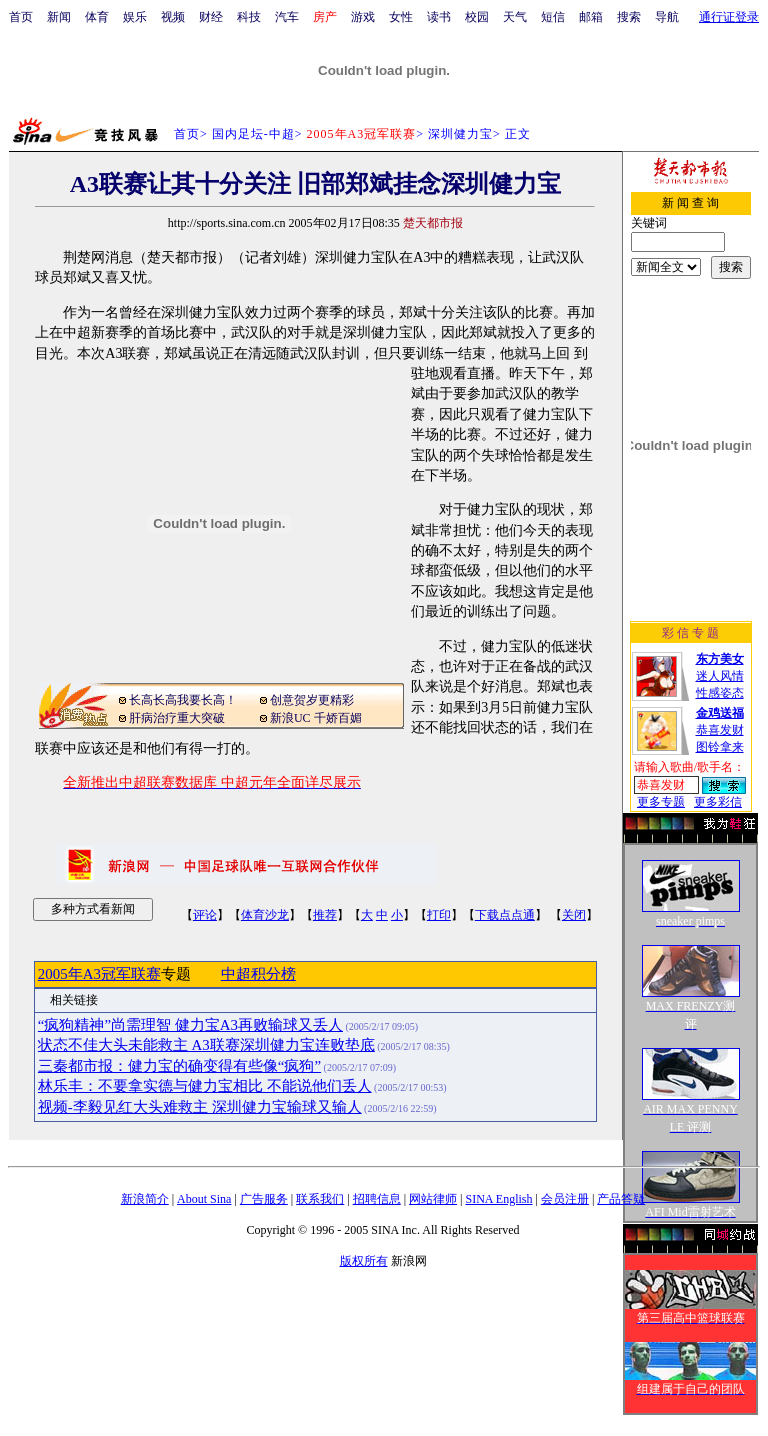 The height and width of the screenshot is (1436, 768). I want to click on 新闻, so click(59, 17).